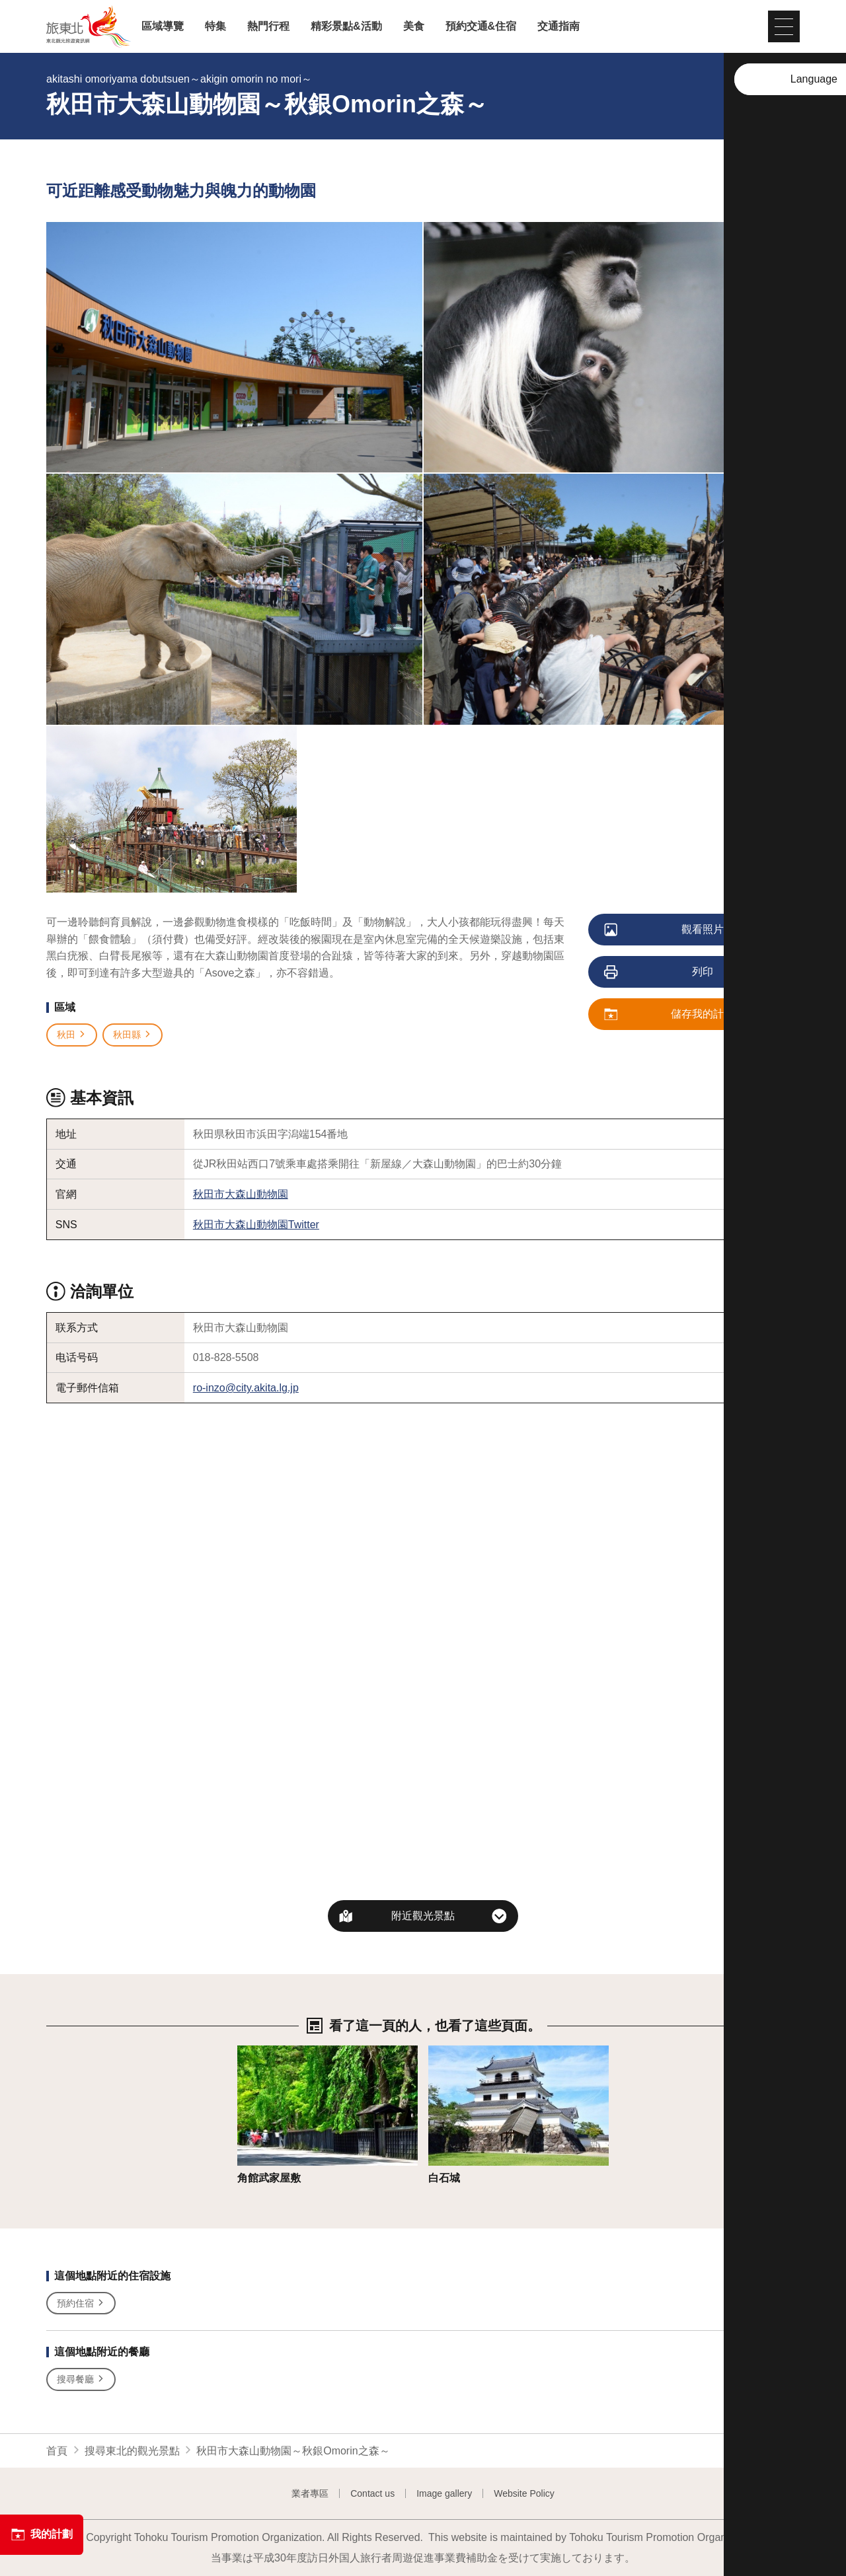 The height and width of the screenshot is (2576, 846). Describe the element at coordinates (481, 26) in the screenshot. I see `預約交通&住宿` at that location.